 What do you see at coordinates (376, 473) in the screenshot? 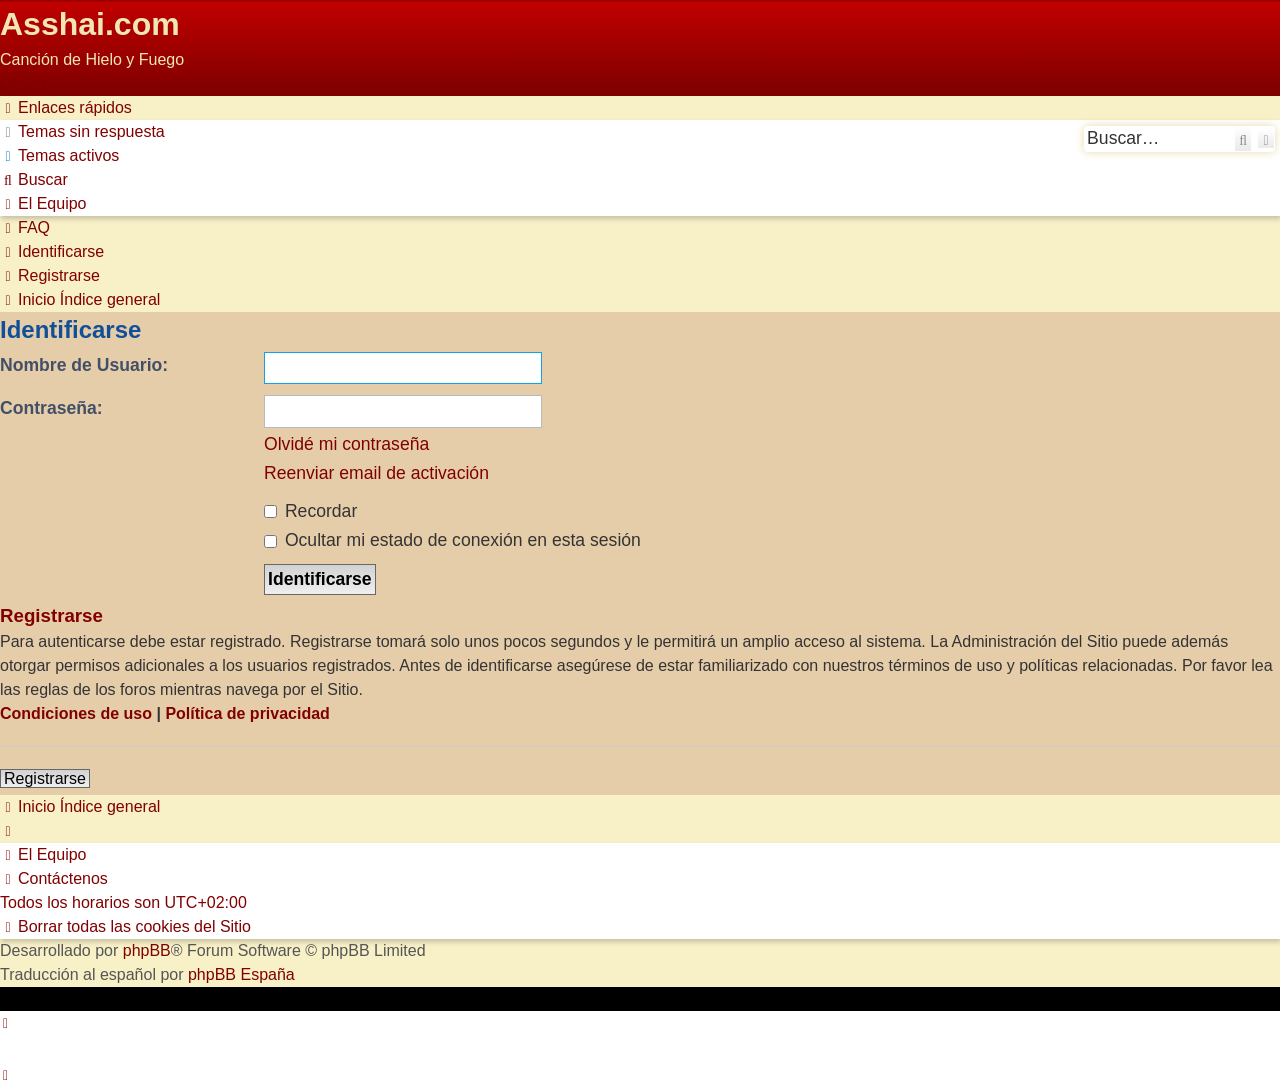
I see `Reenviar email de activación` at bounding box center [376, 473].